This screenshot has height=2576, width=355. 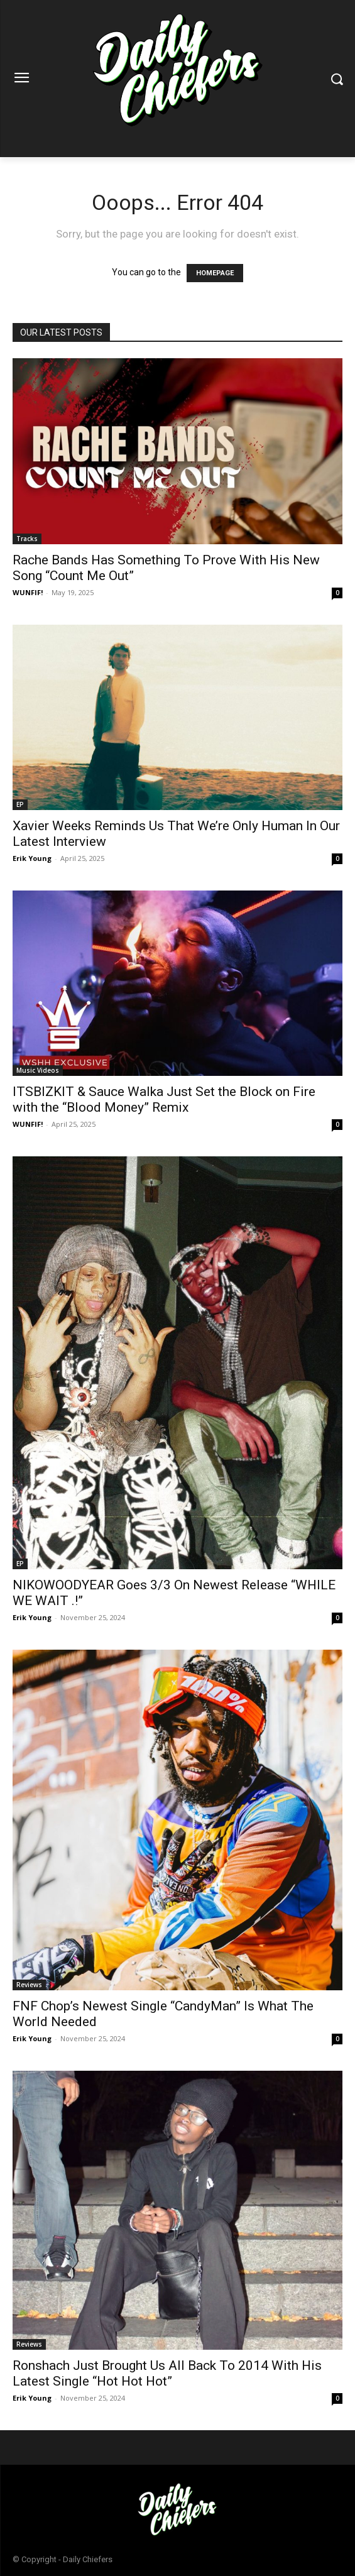 I want to click on Tracks, so click(x=27, y=538).